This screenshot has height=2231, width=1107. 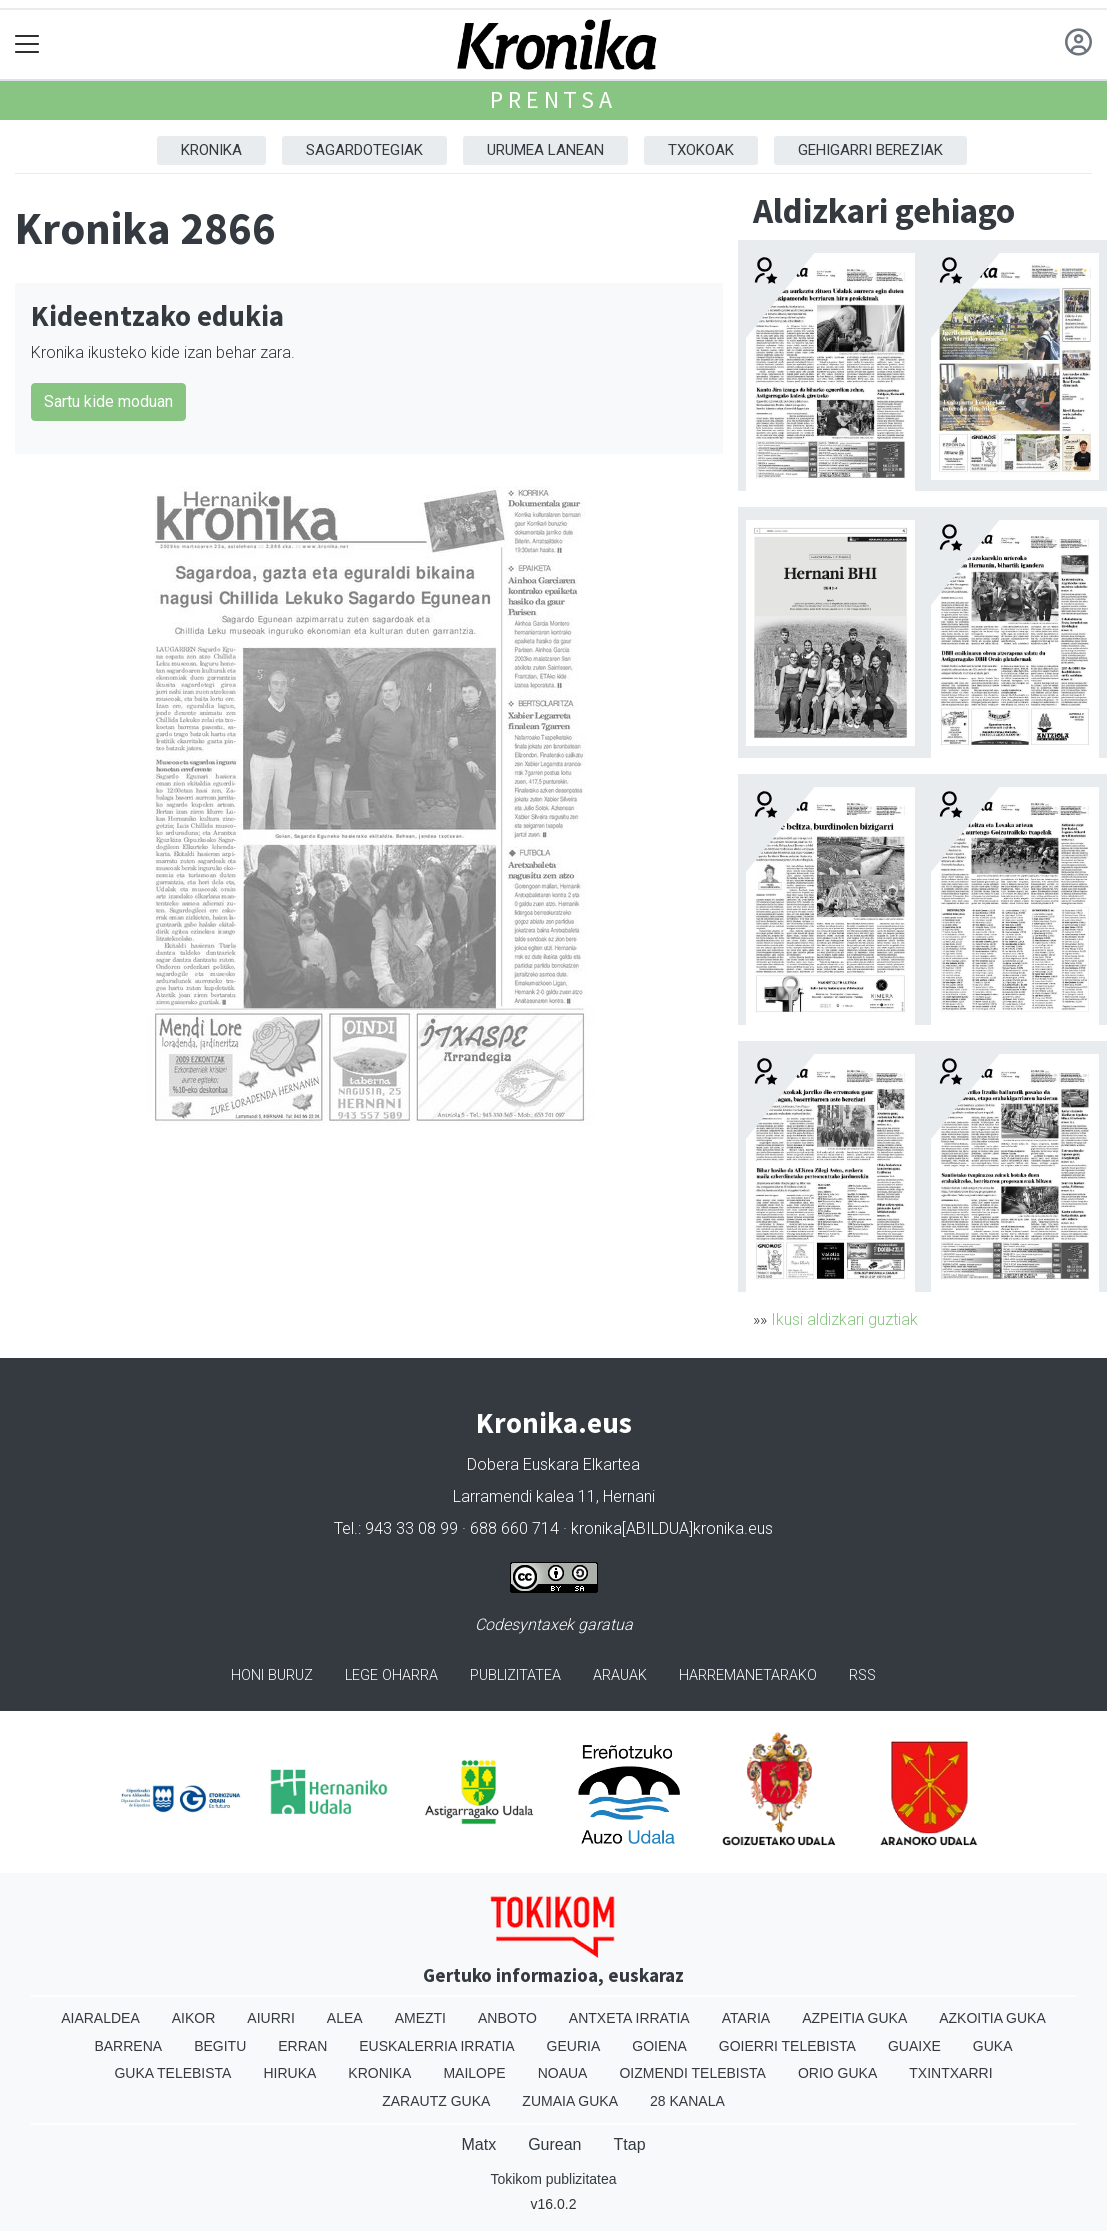 What do you see at coordinates (474, 2073) in the screenshot?
I see `Mailope` at bounding box center [474, 2073].